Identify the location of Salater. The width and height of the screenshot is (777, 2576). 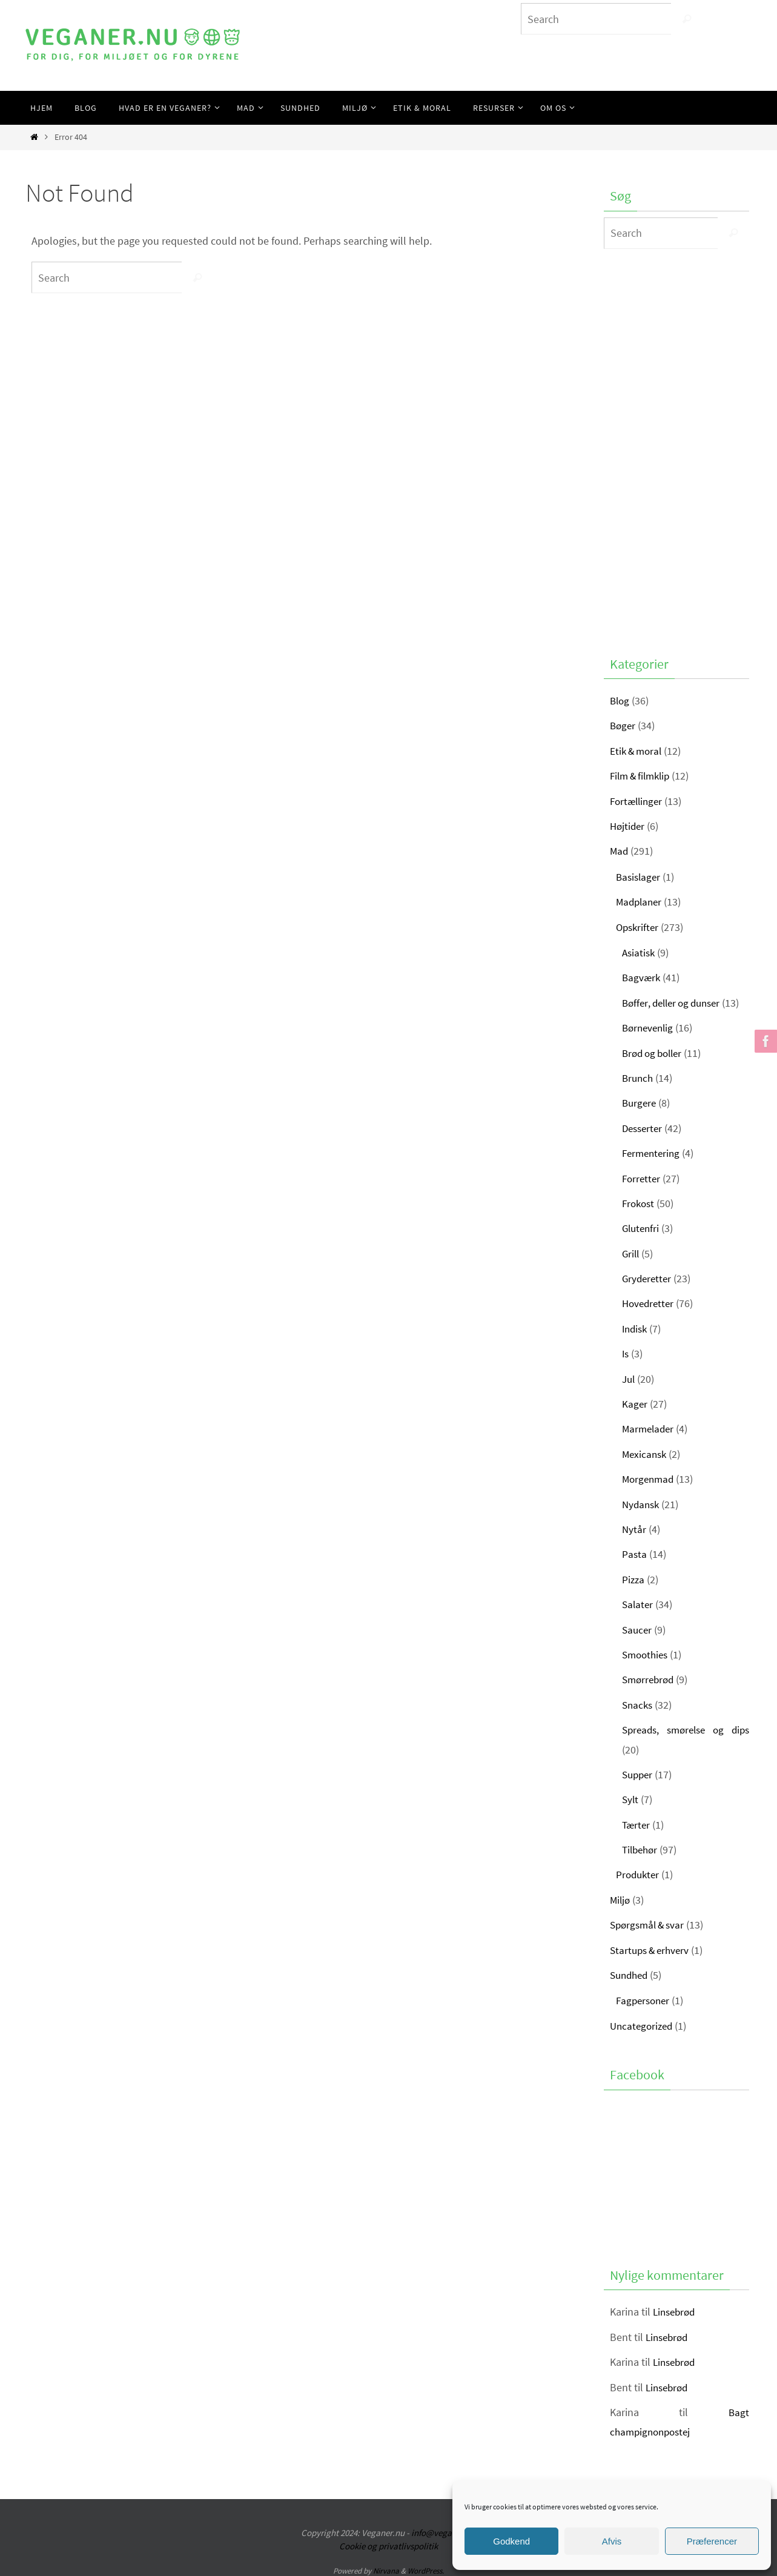
(638, 1604).